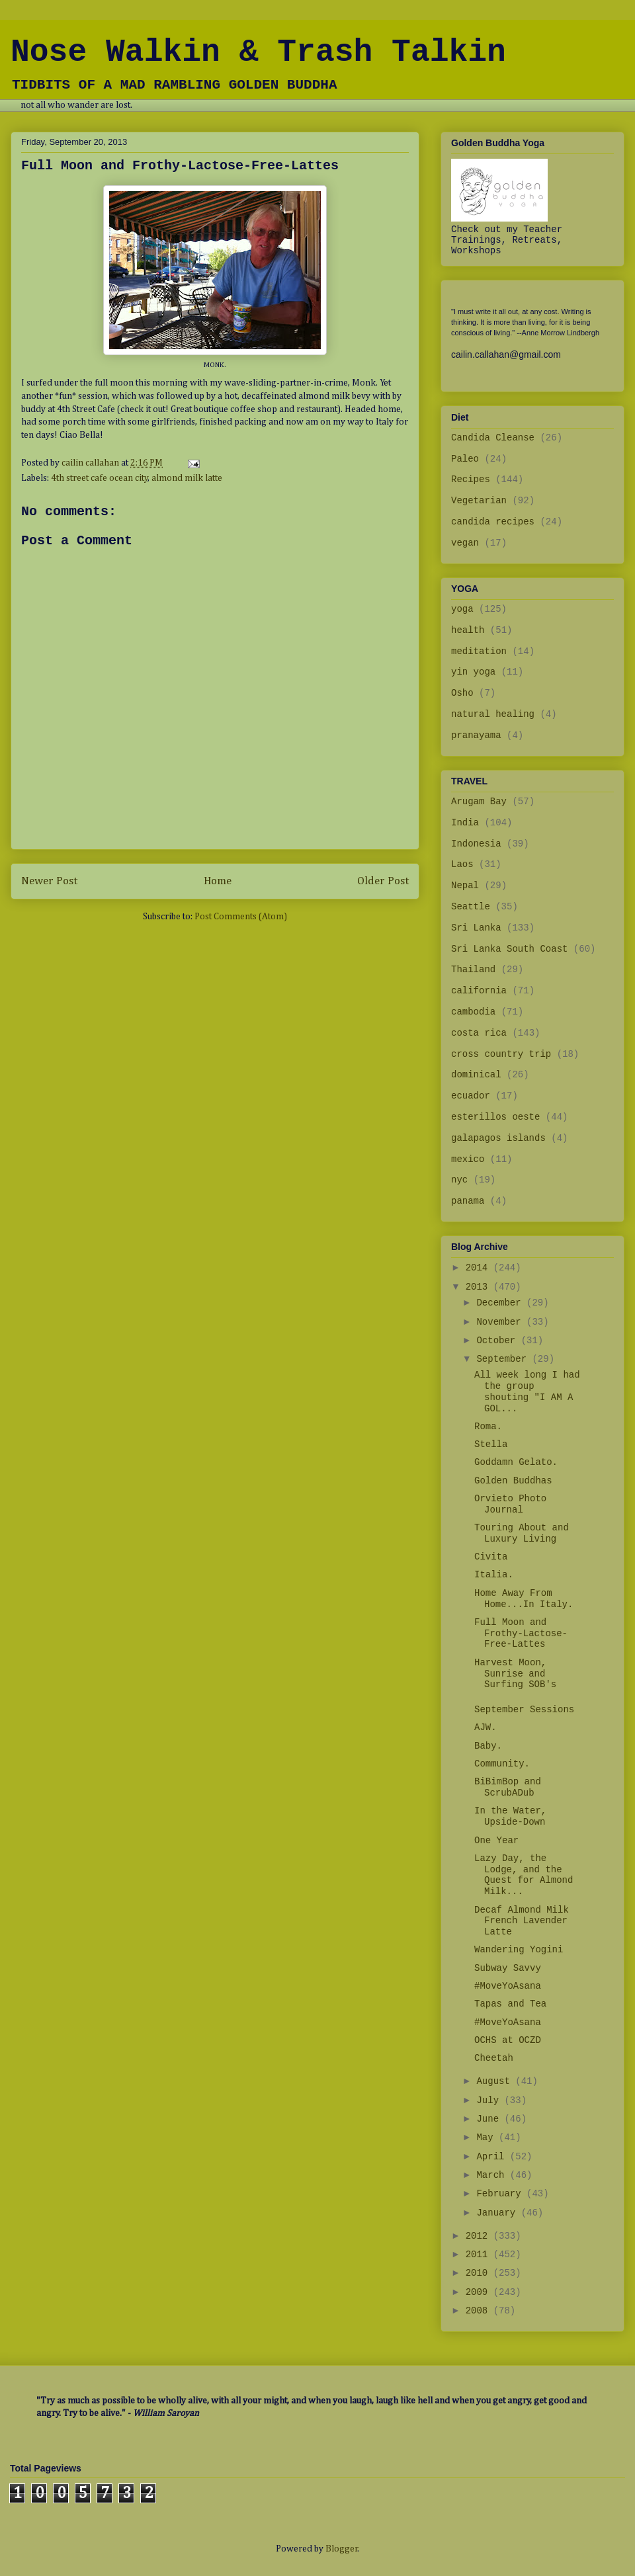  I want to click on 2011, so click(479, 2254).